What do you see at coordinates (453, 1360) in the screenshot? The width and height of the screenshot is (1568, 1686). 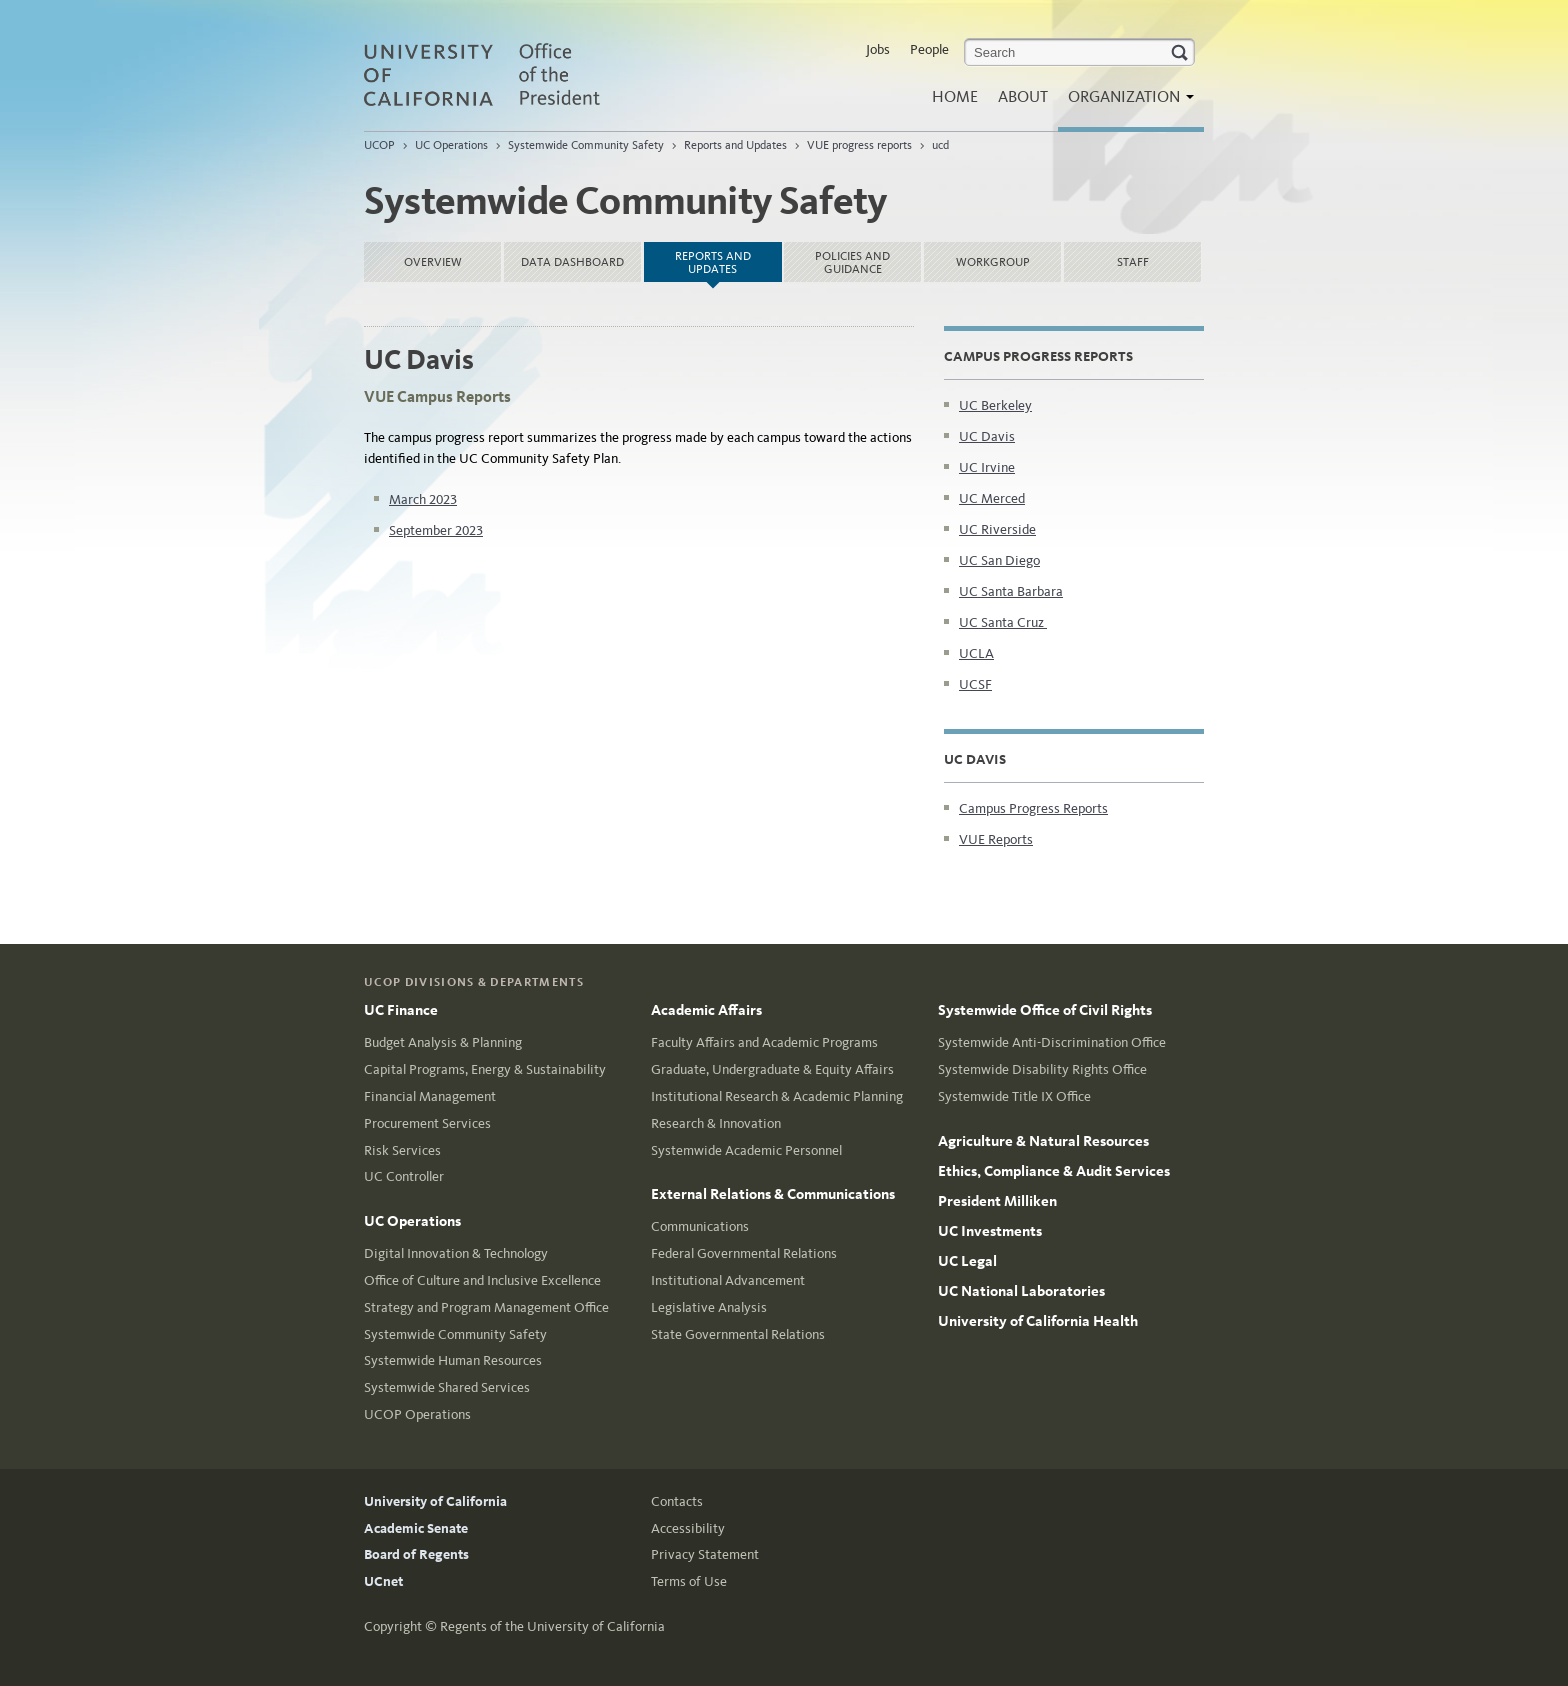 I see `Systemwide Human Resources` at bounding box center [453, 1360].